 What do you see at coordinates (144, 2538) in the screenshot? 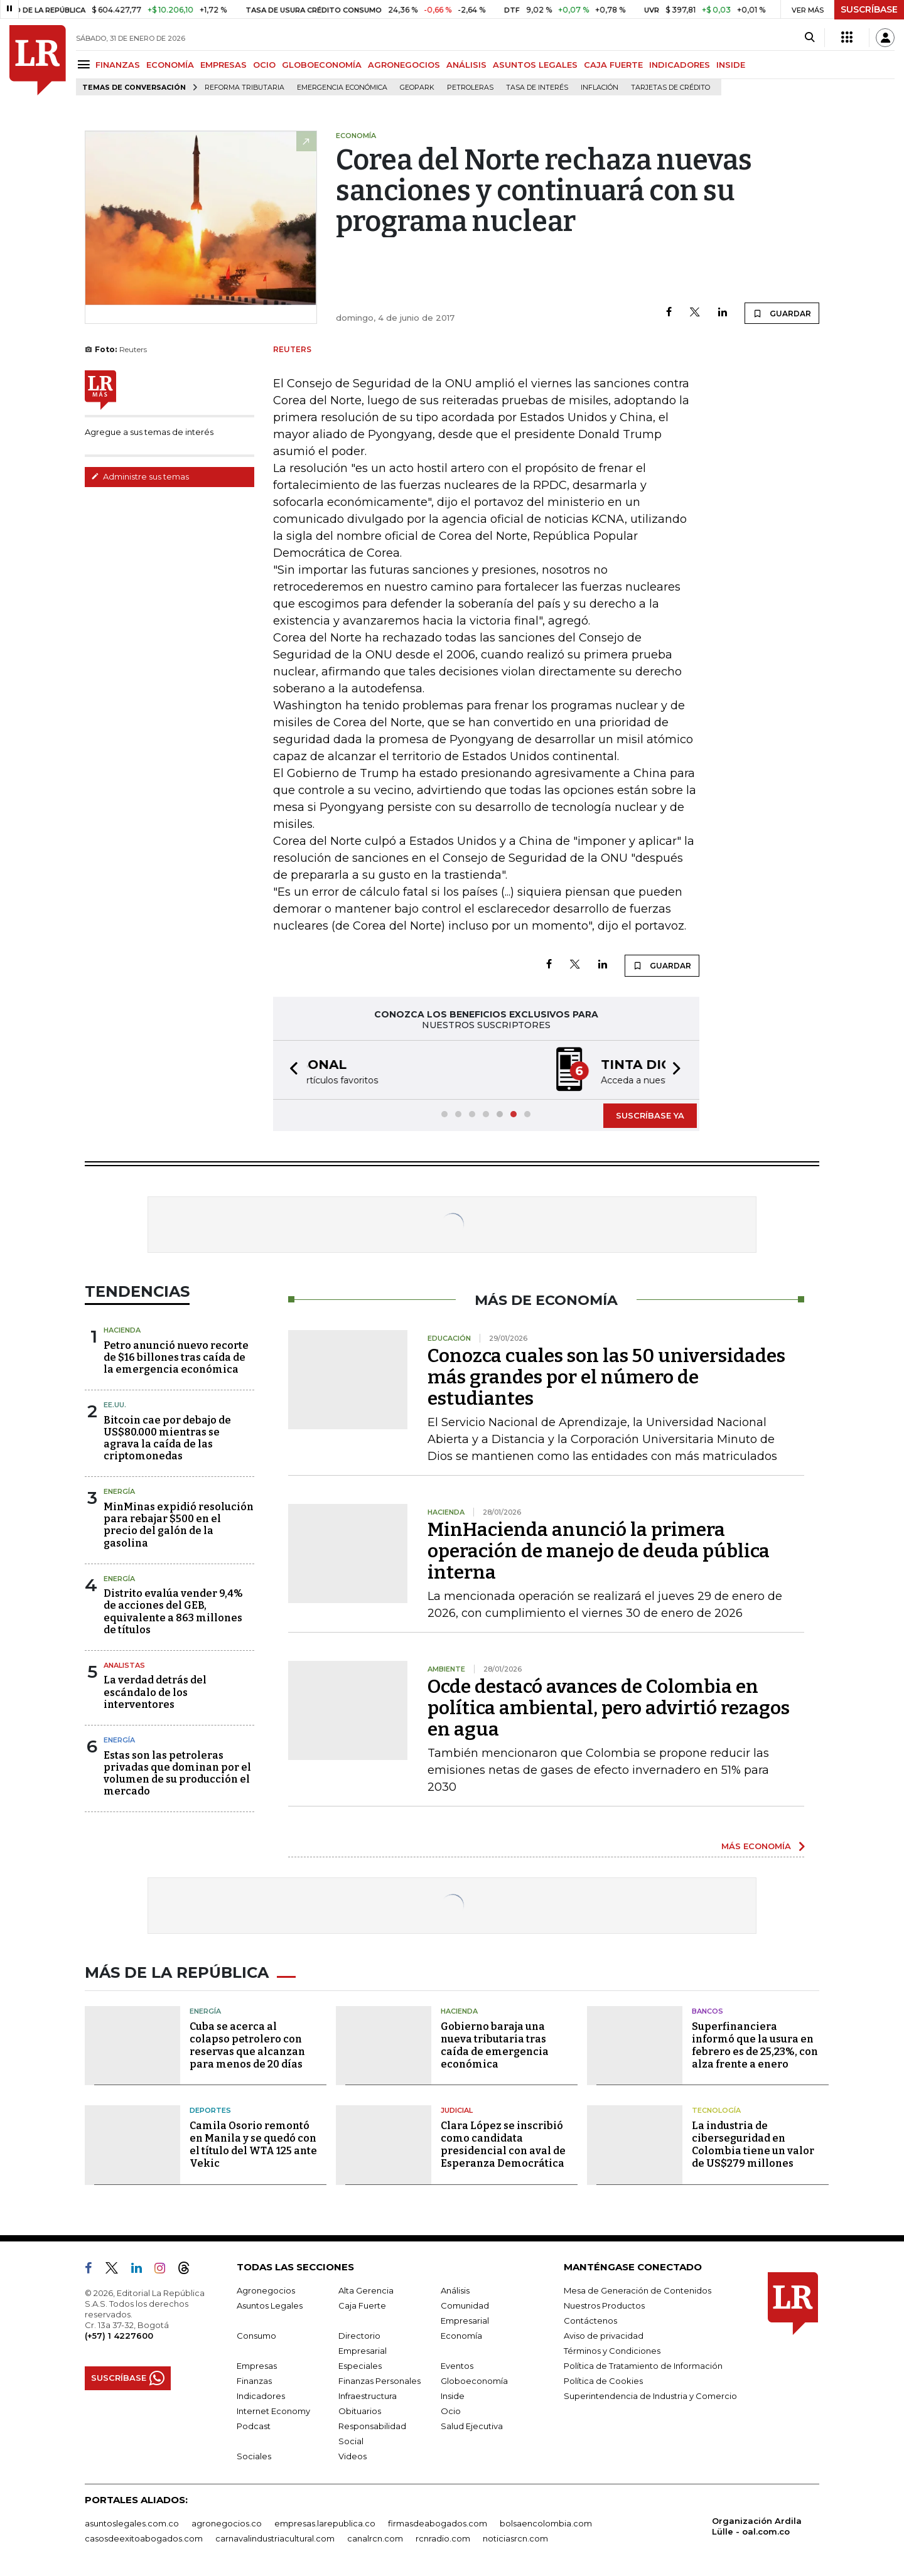
I see `casosdeexitoabogados.com` at bounding box center [144, 2538].